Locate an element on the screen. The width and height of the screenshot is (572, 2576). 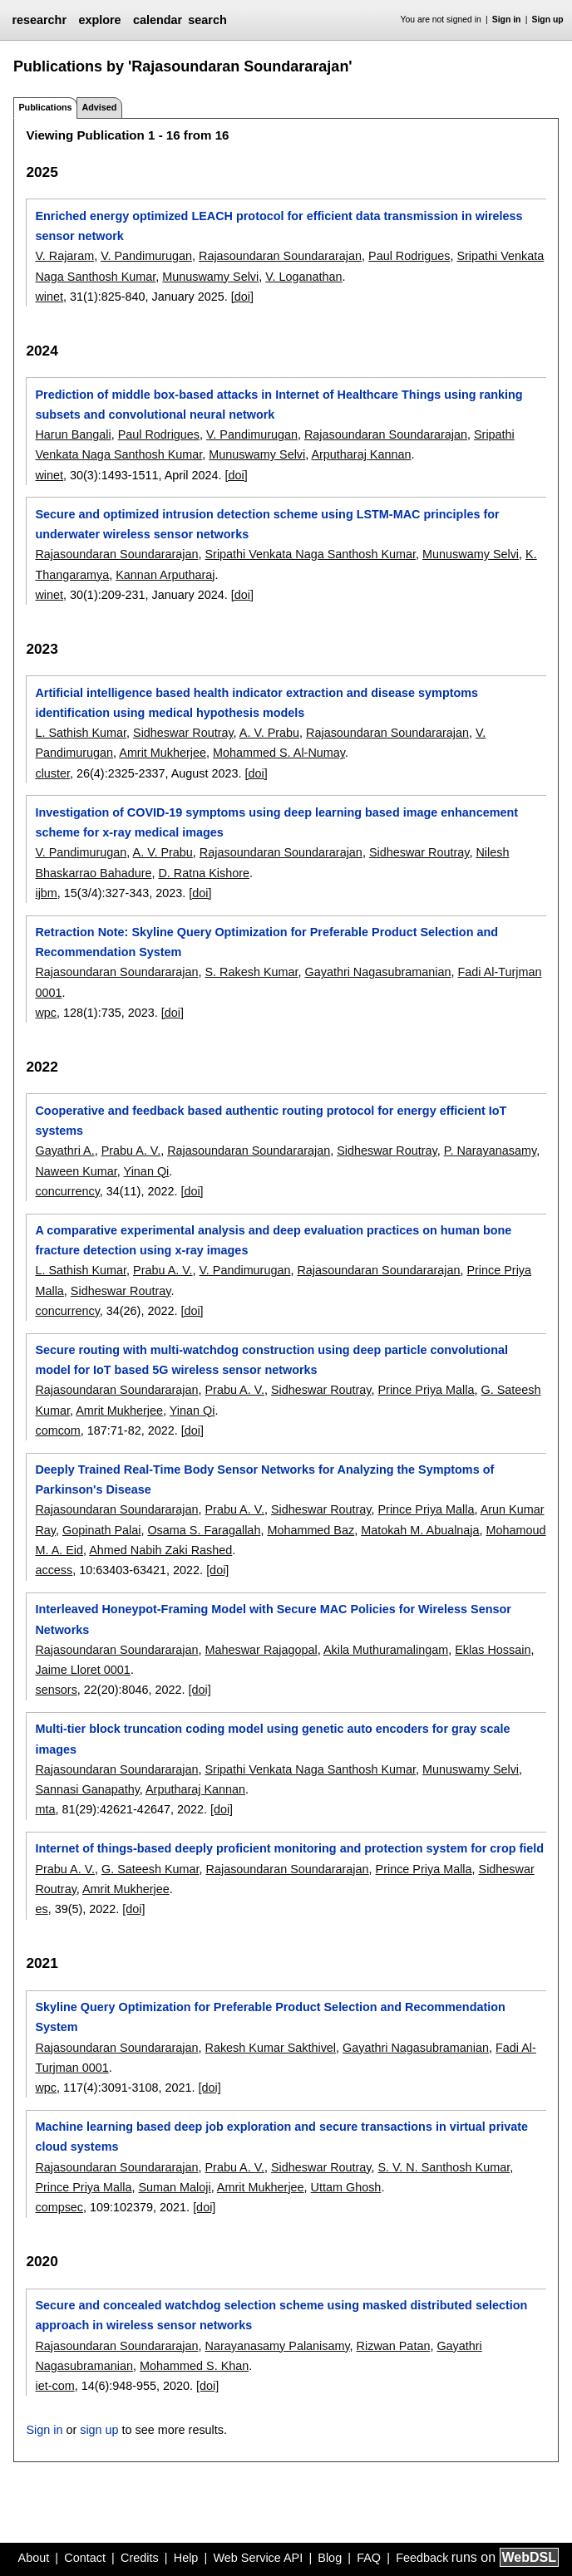
Sign up is located at coordinates (548, 19).